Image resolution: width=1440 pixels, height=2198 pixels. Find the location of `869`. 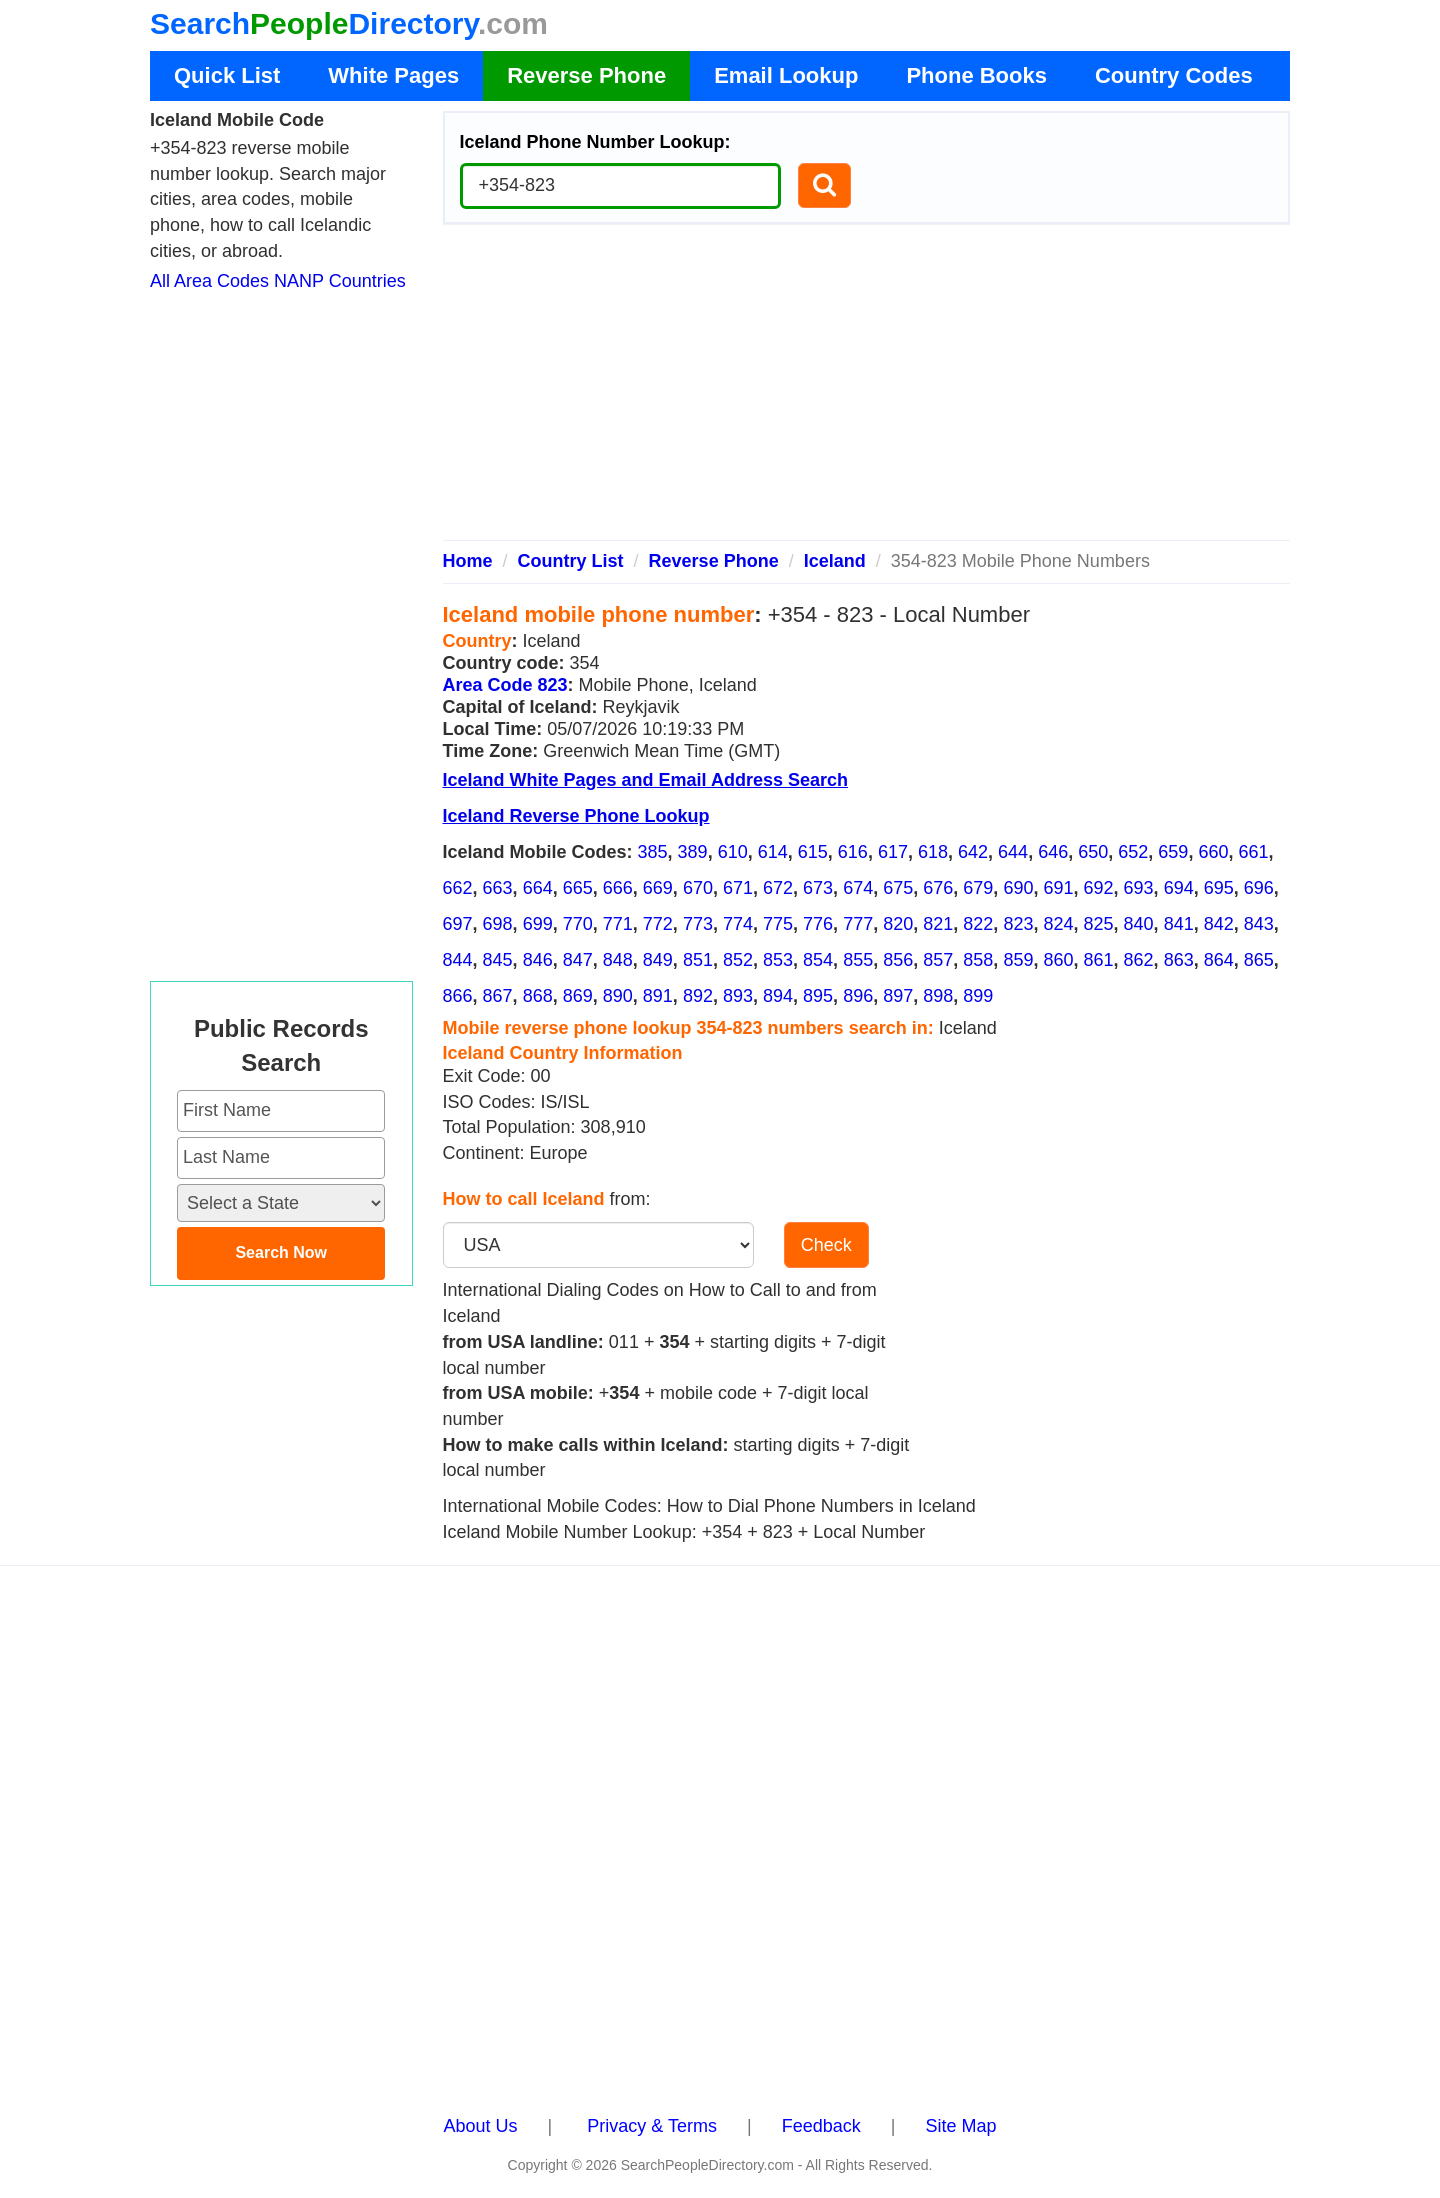

869 is located at coordinates (578, 996).